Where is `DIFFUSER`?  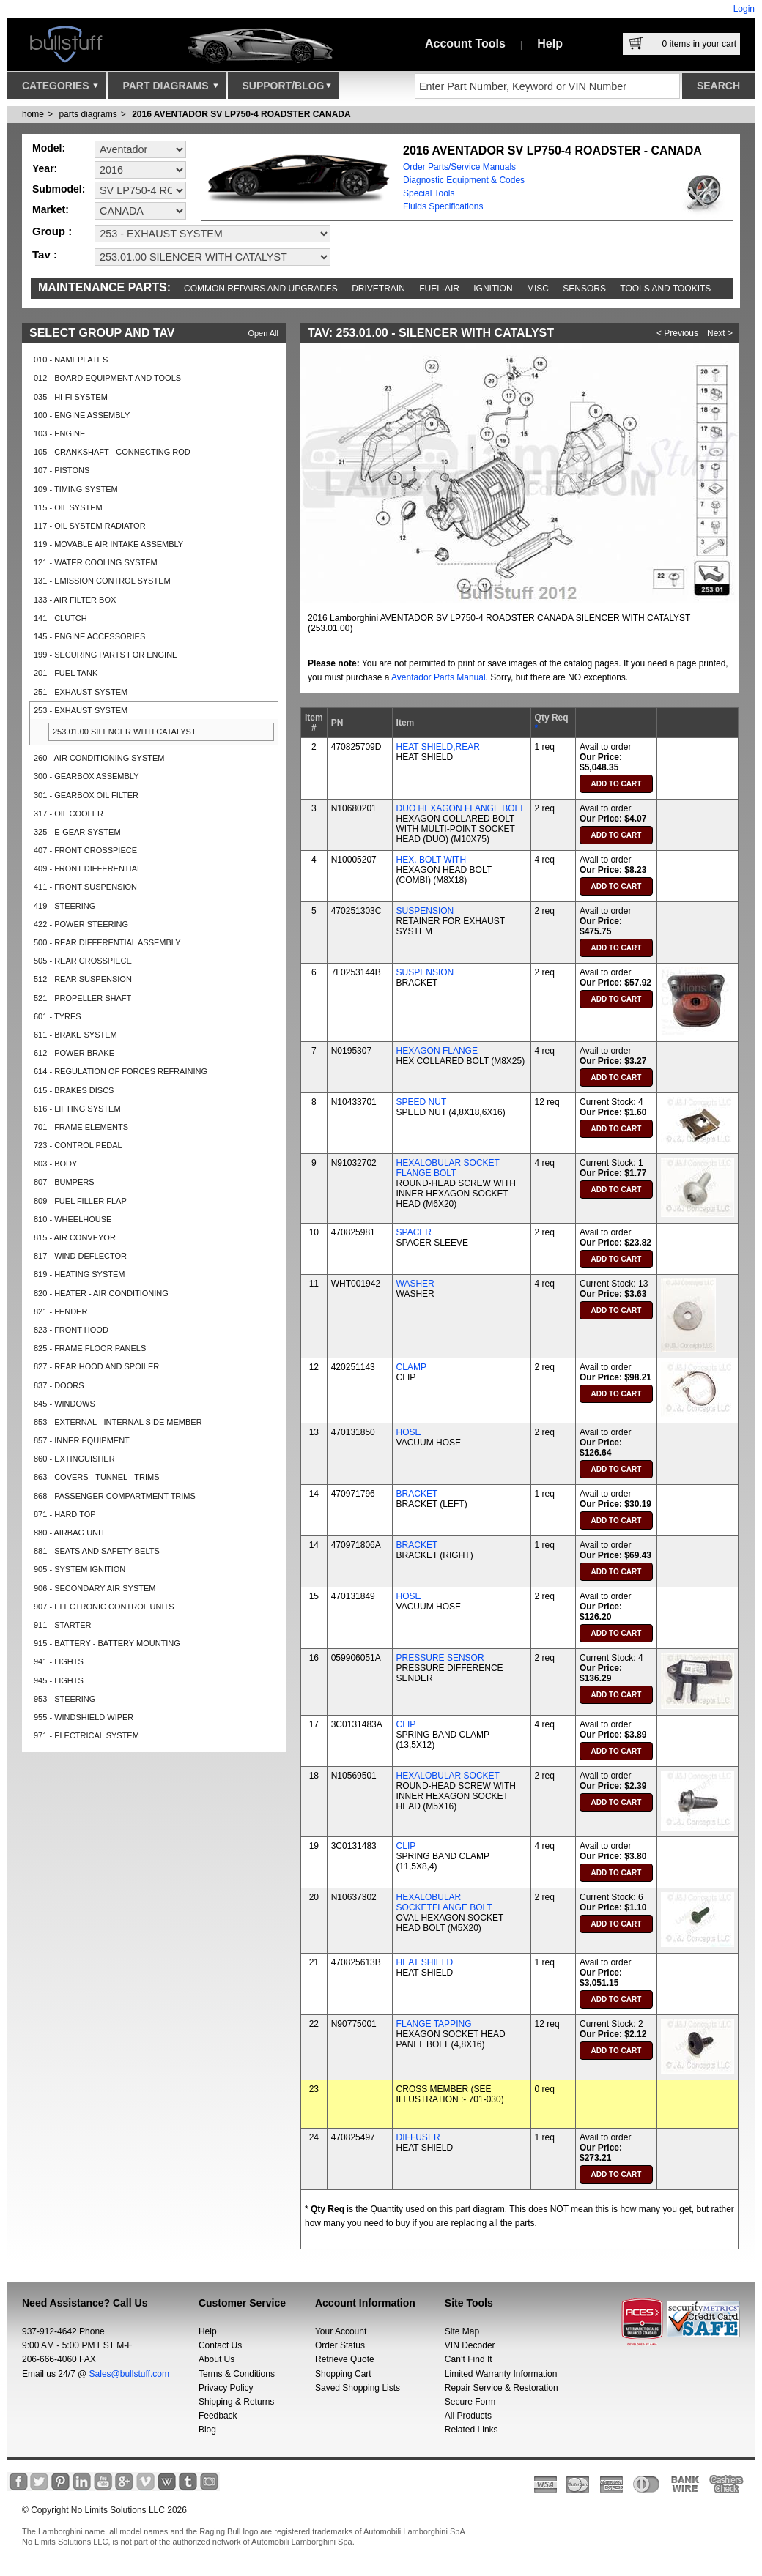
DIFFUSER is located at coordinates (418, 2137).